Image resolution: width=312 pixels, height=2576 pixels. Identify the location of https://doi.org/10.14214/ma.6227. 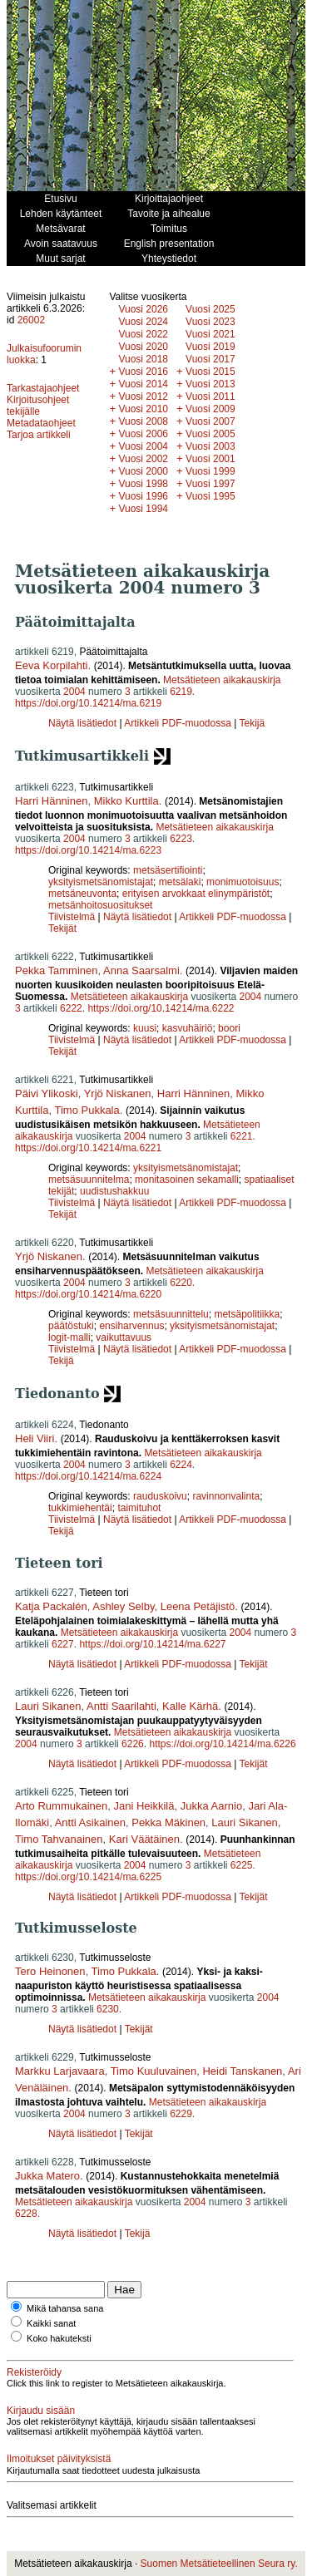
(152, 1644).